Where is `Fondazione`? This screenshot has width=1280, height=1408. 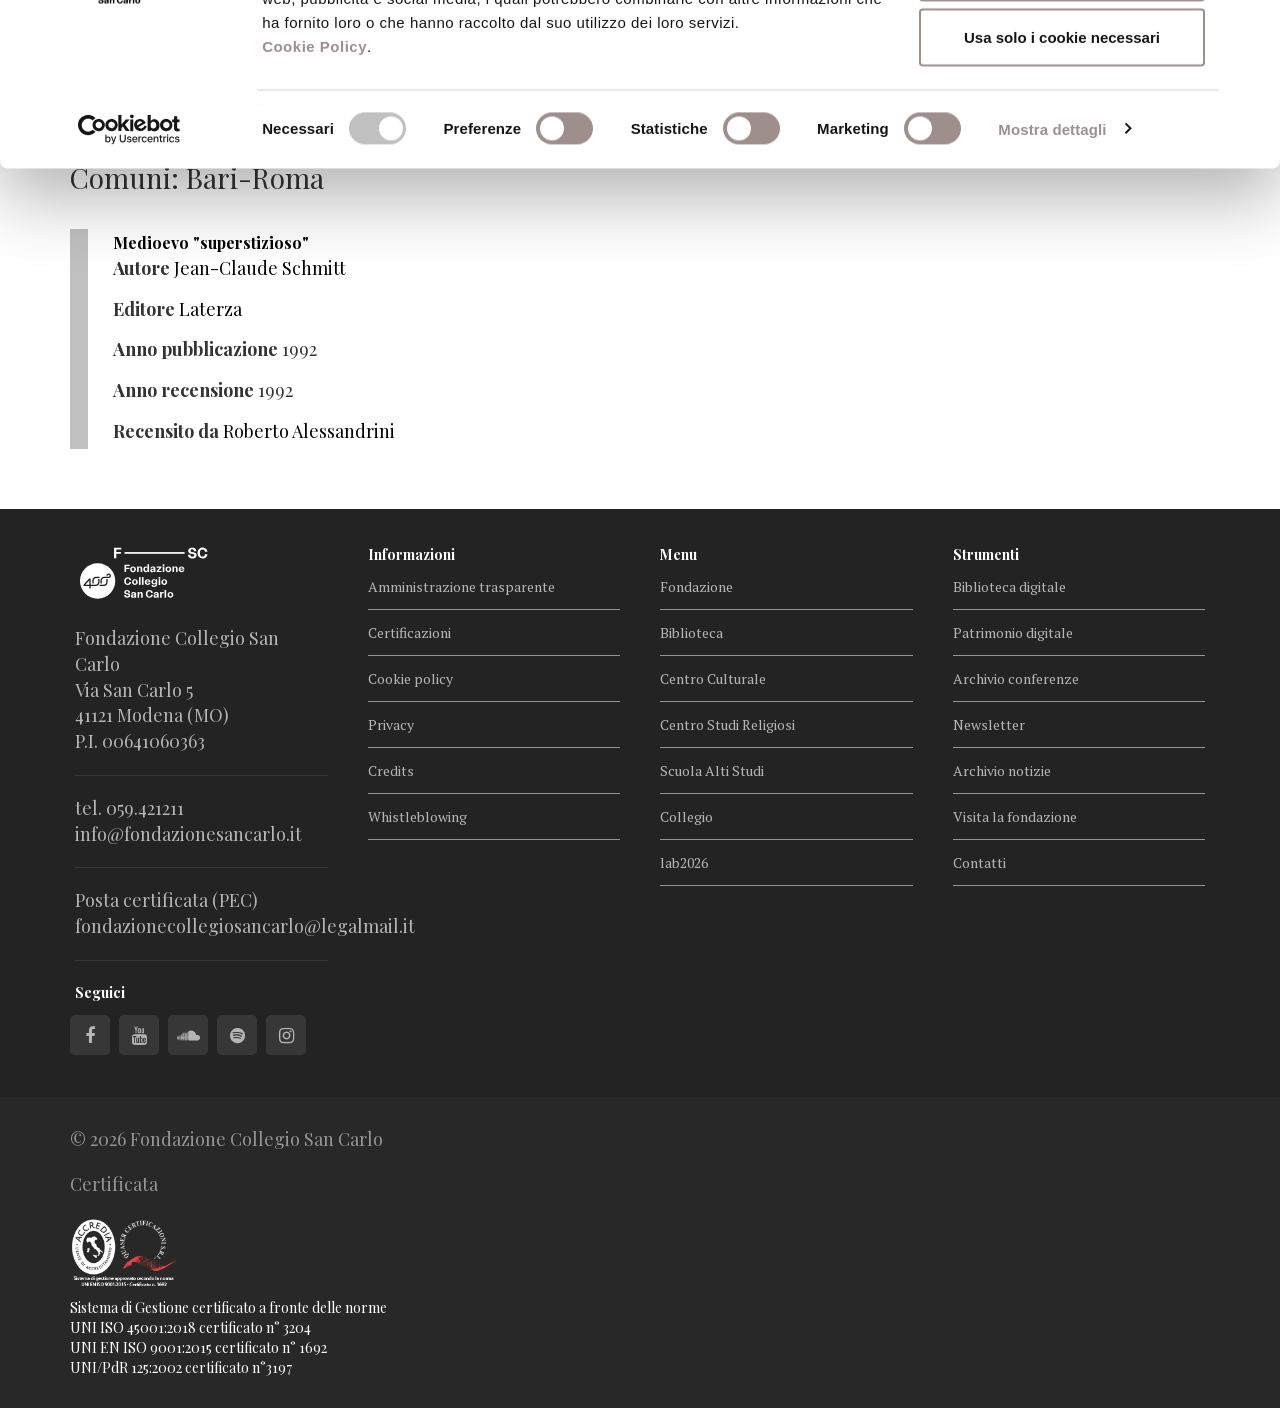
Fondazione is located at coordinates (696, 586).